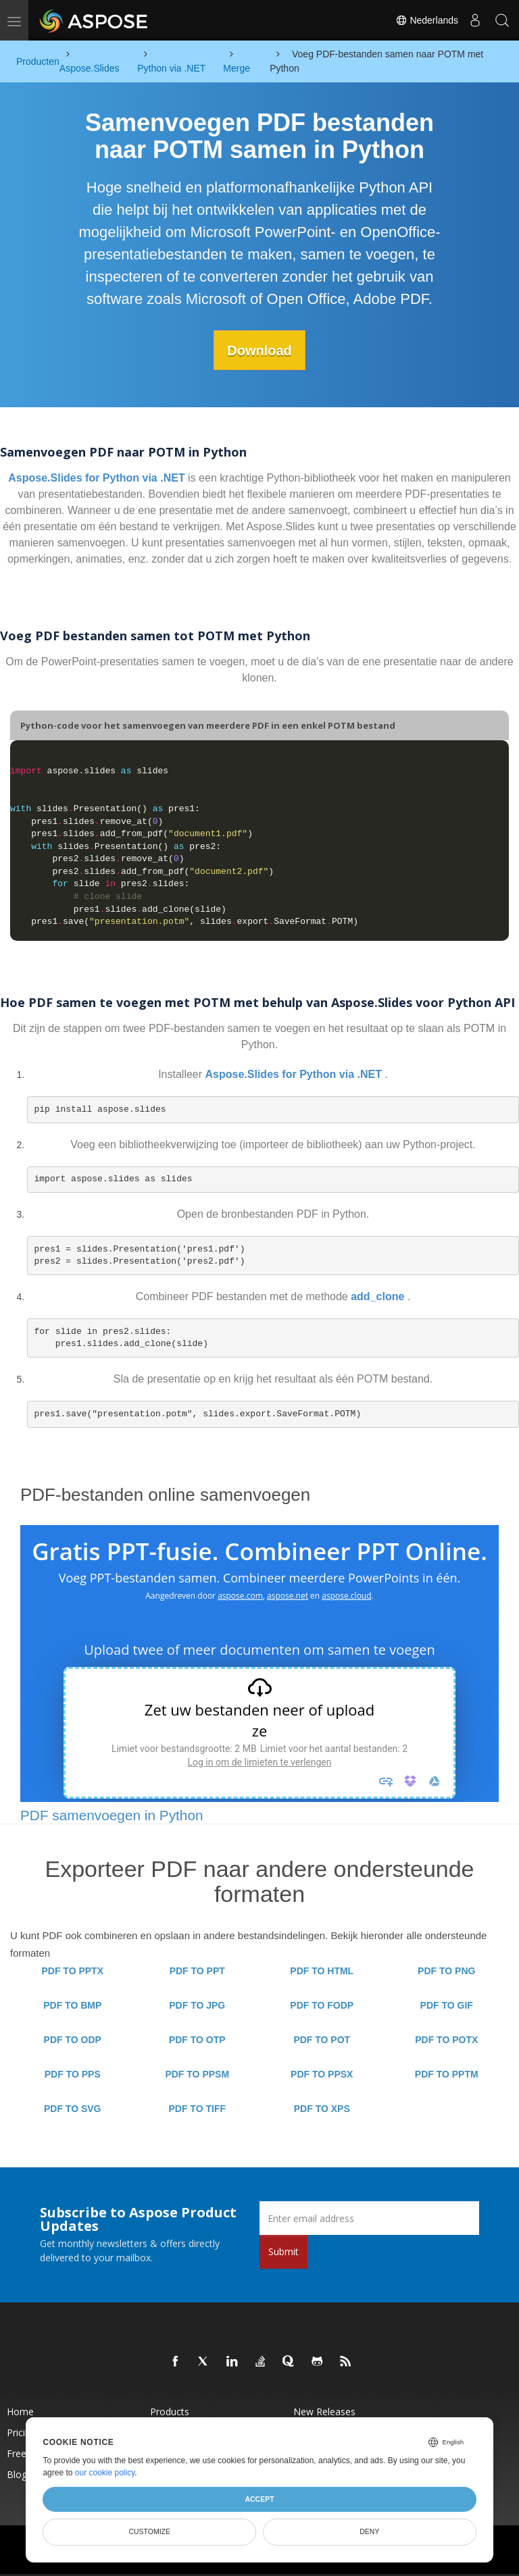 Image resolution: width=519 pixels, height=2576 pixels. Describe the element at coordinates (169, 2411) in the screenshot. I see `Products` at that location.